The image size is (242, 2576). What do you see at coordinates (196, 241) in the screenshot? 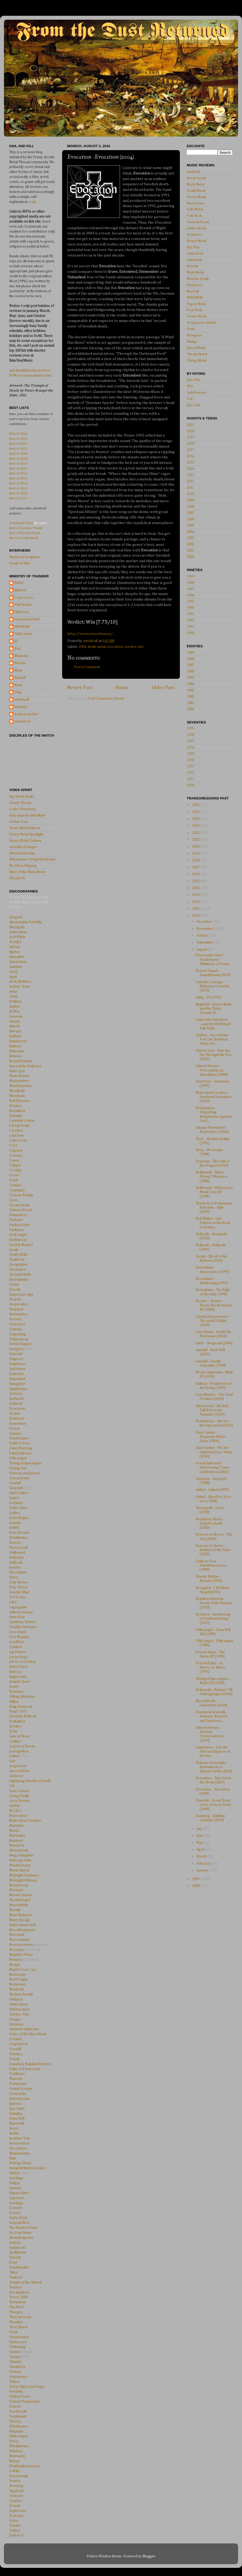
I see `Heavy Metal` at bounding box center [196, 241].